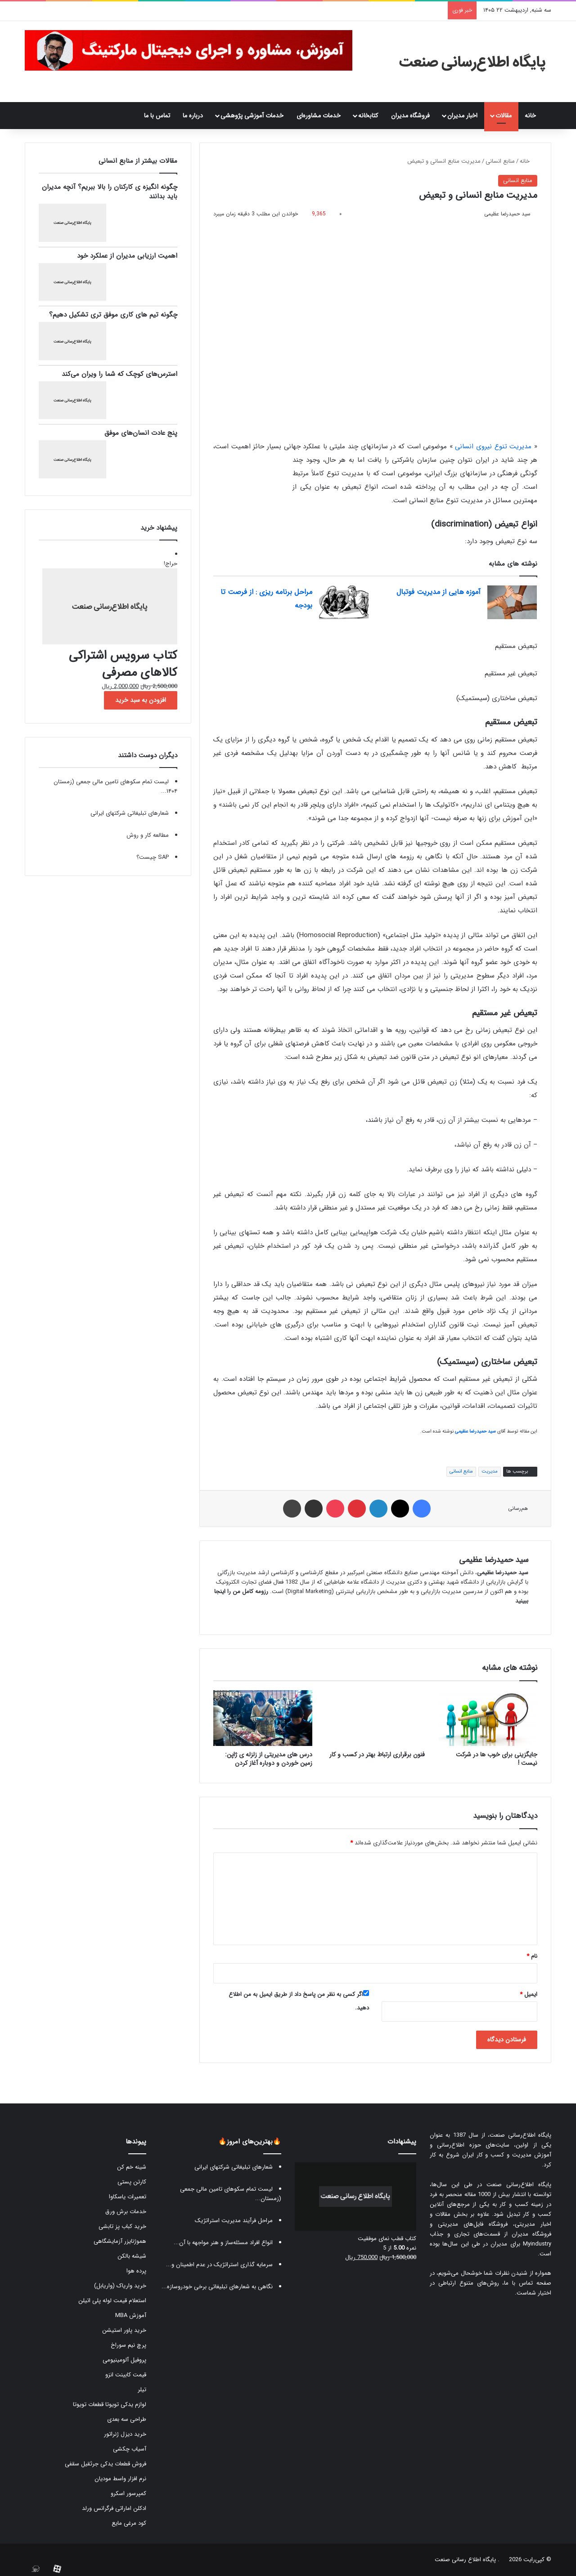  Describe the element at coordinates (125, 2434) in the screenshot. I see `خرید دیزل ژنراتور` at that location.